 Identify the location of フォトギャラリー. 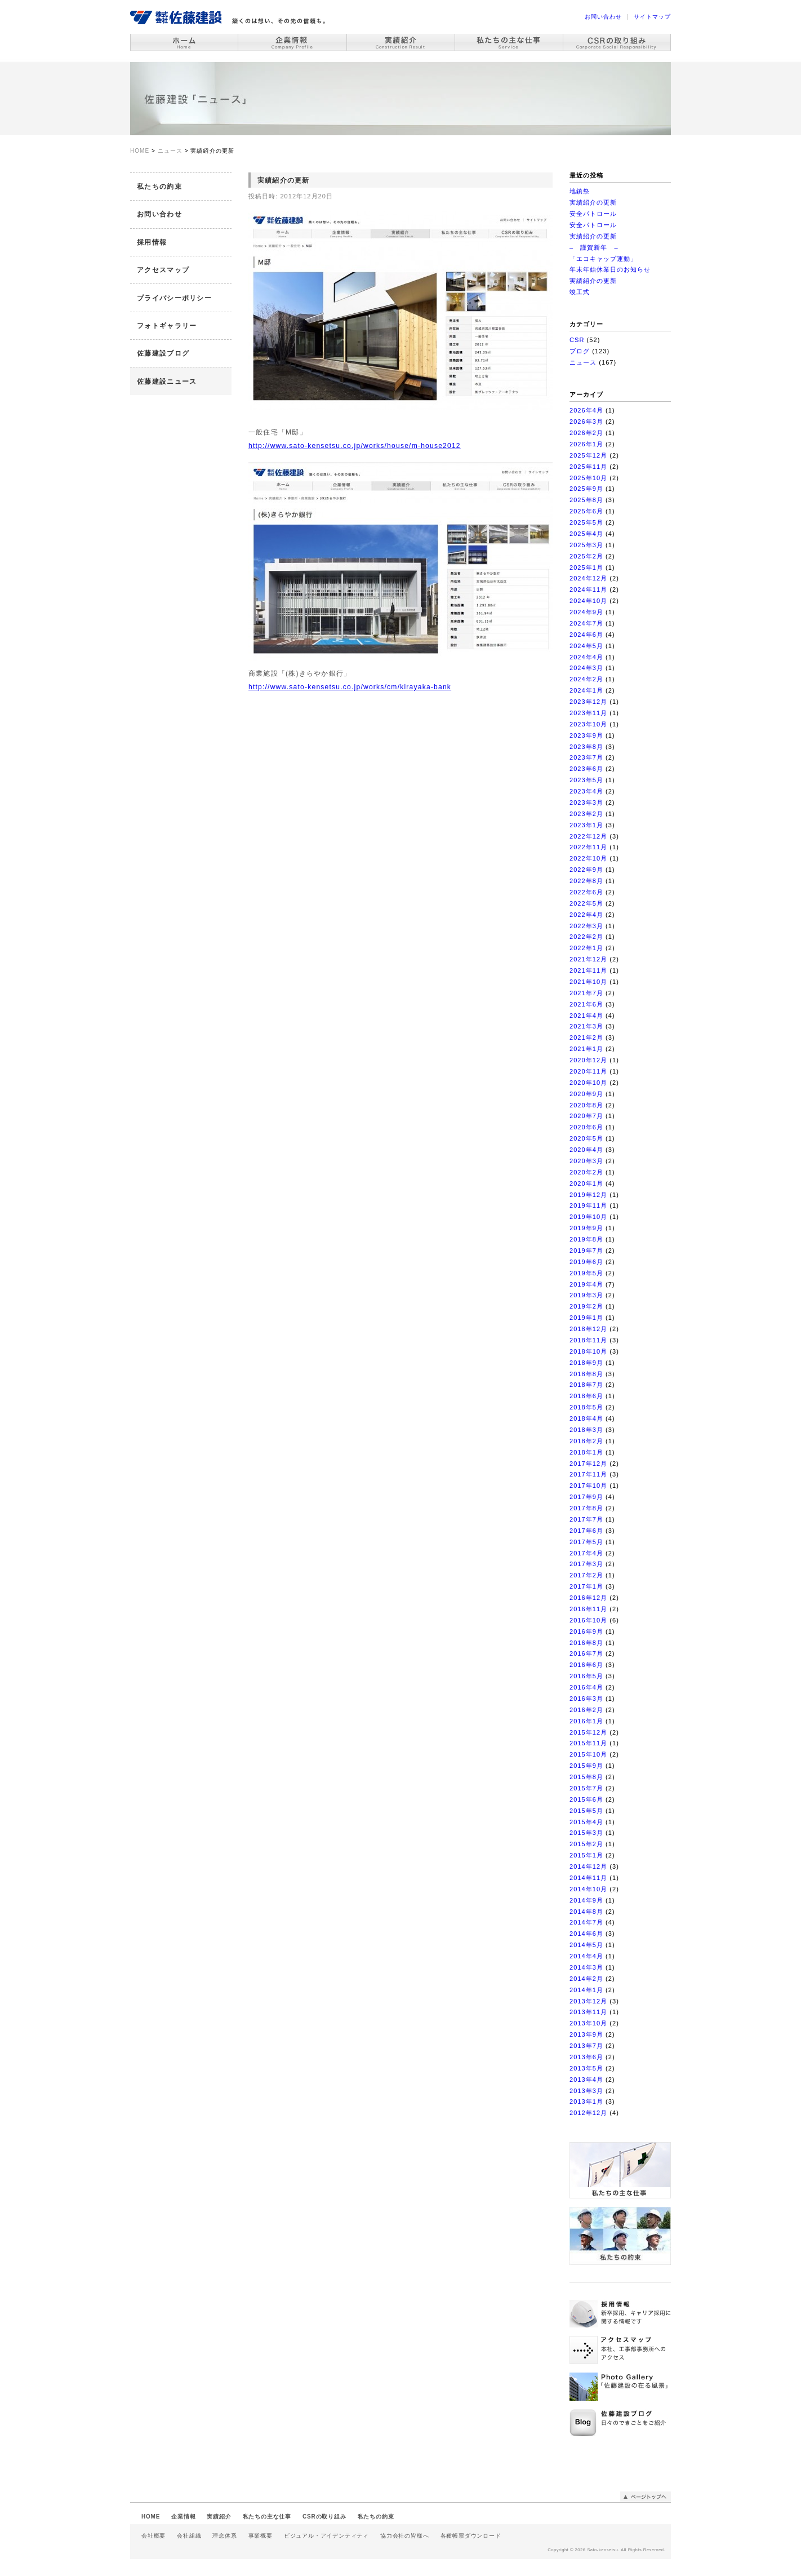
(167, 326).